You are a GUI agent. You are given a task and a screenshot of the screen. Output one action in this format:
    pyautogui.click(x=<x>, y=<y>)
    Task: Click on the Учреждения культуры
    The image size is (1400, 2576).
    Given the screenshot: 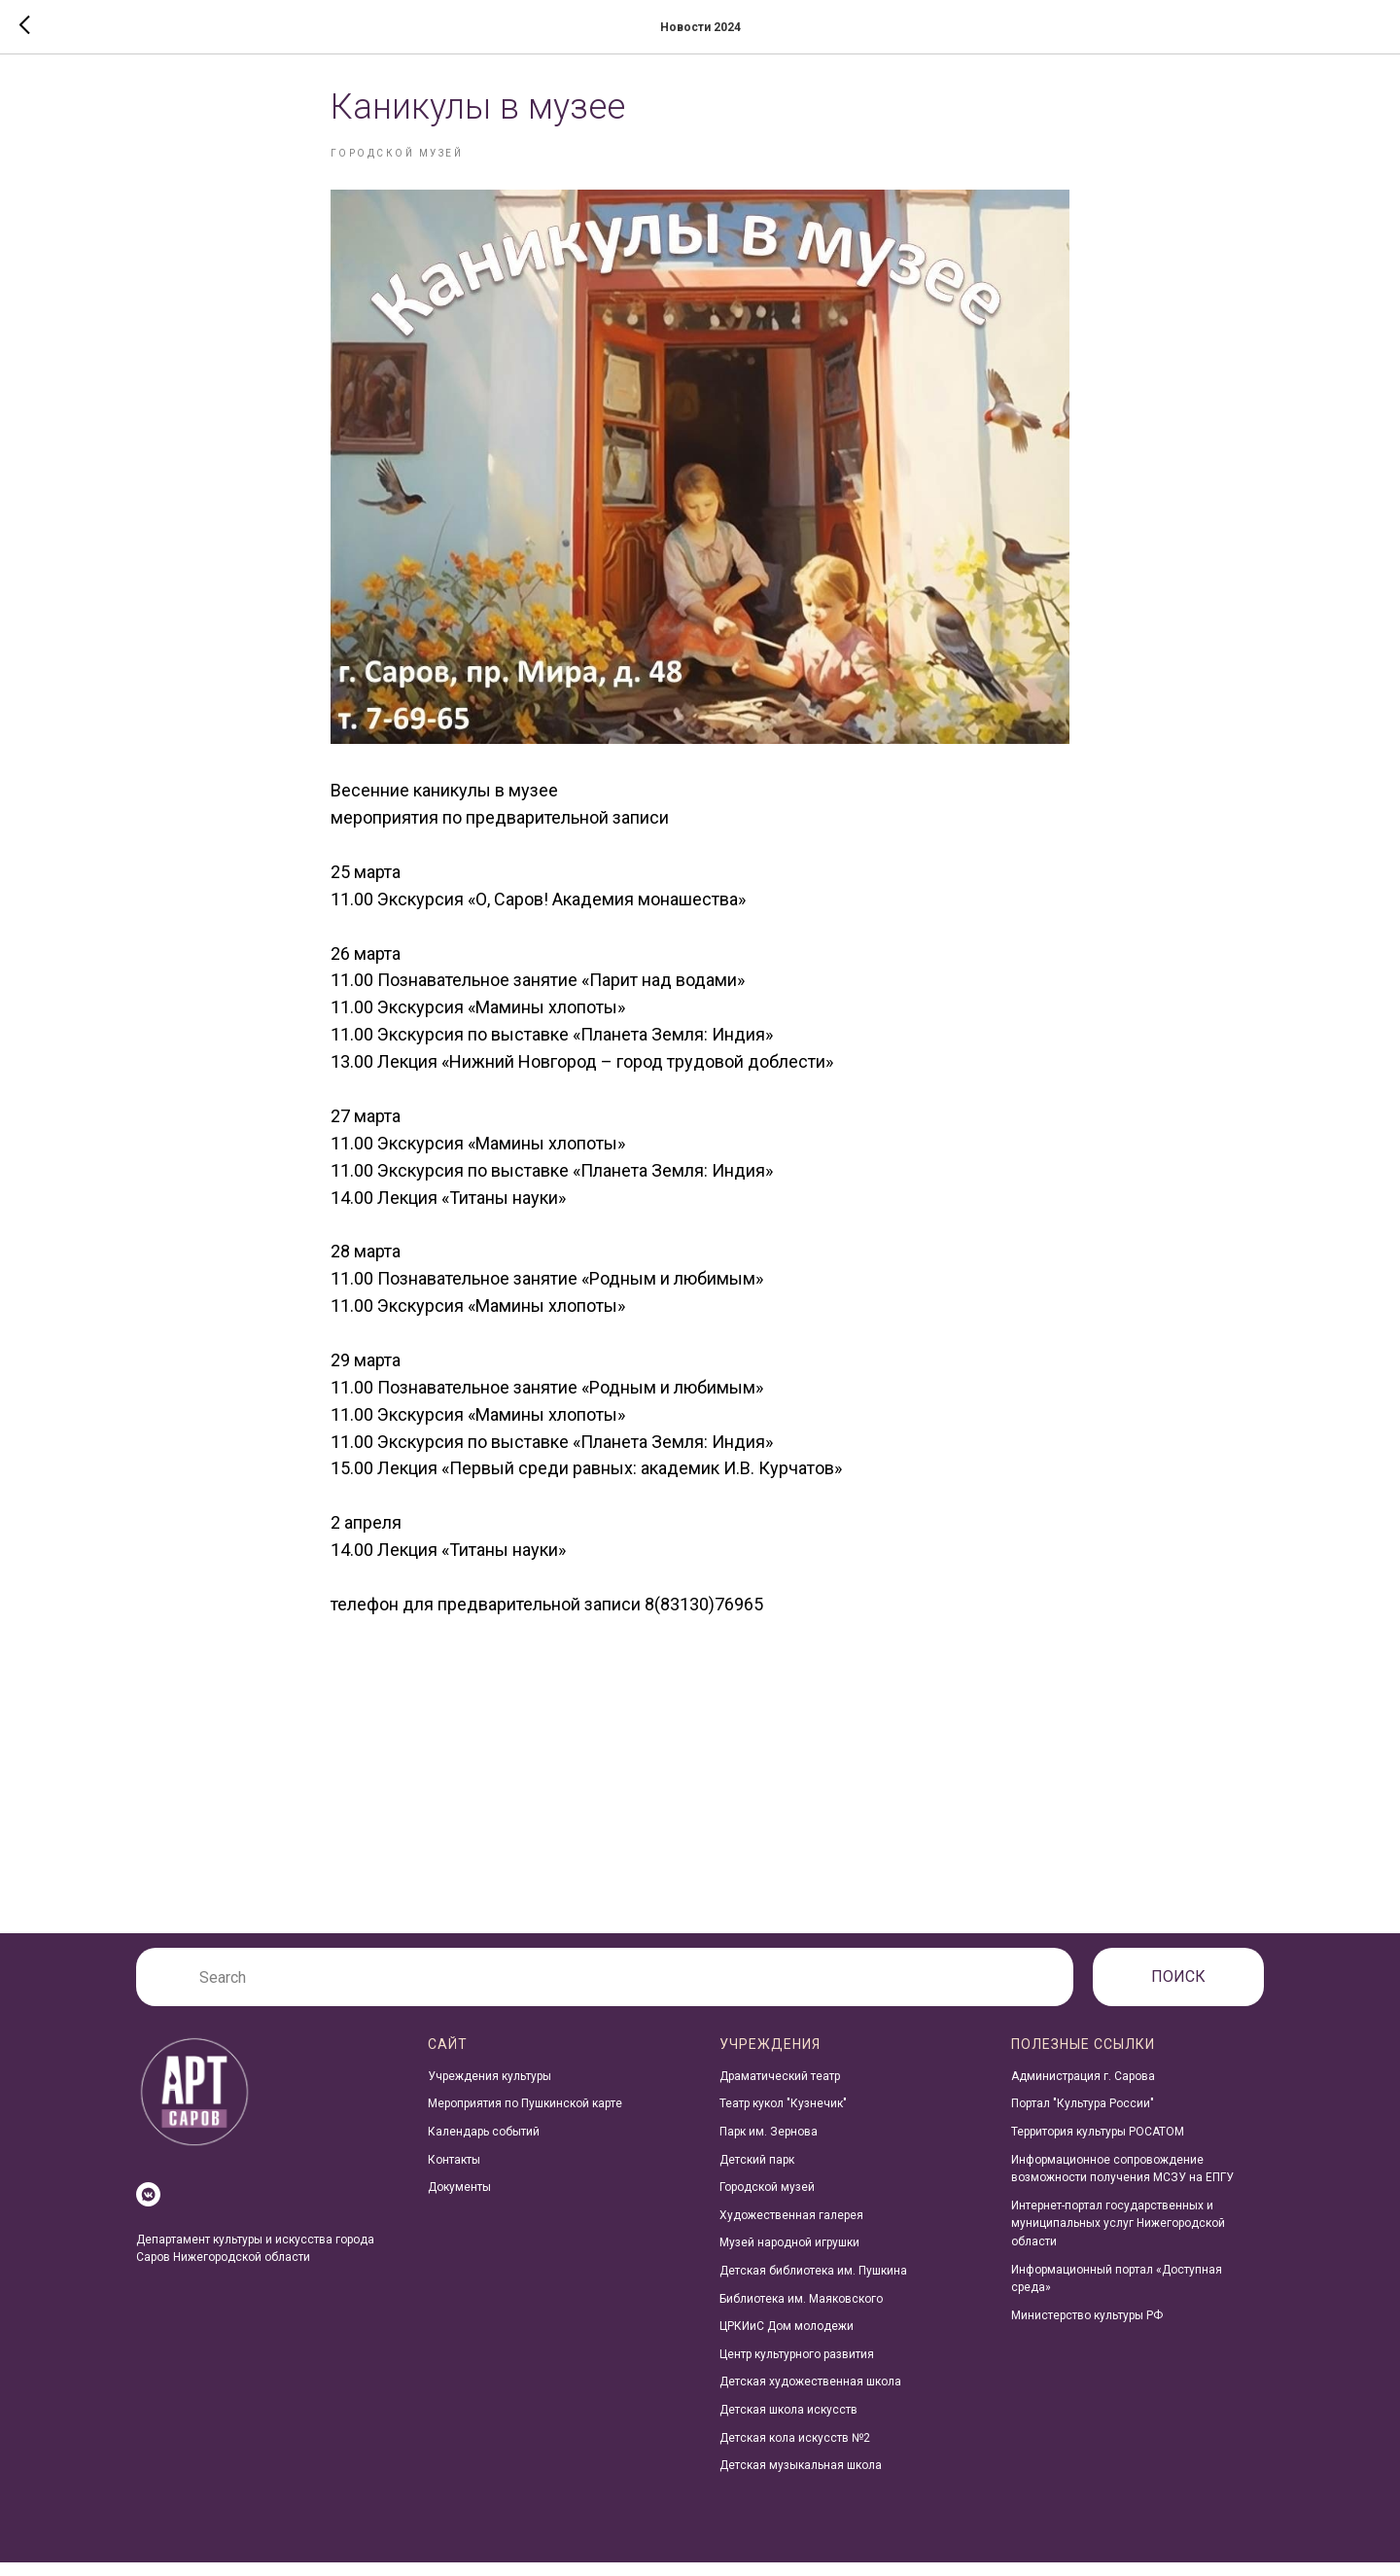 What is the action you would take?
    pyautogui.click(x=489, y=2090)
    